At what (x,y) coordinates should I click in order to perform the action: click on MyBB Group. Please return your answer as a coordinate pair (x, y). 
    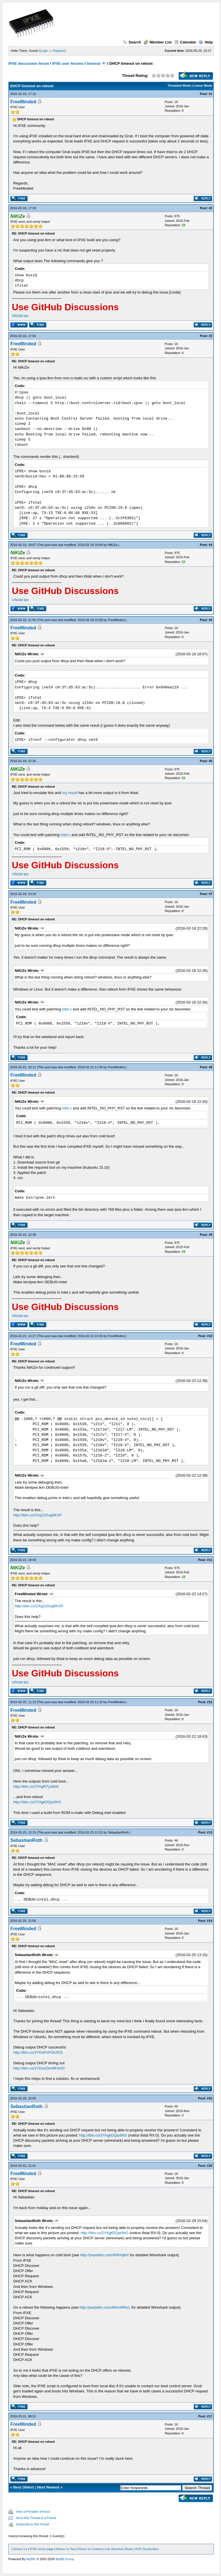
    Looking at the image, I should click on (65, 2559).